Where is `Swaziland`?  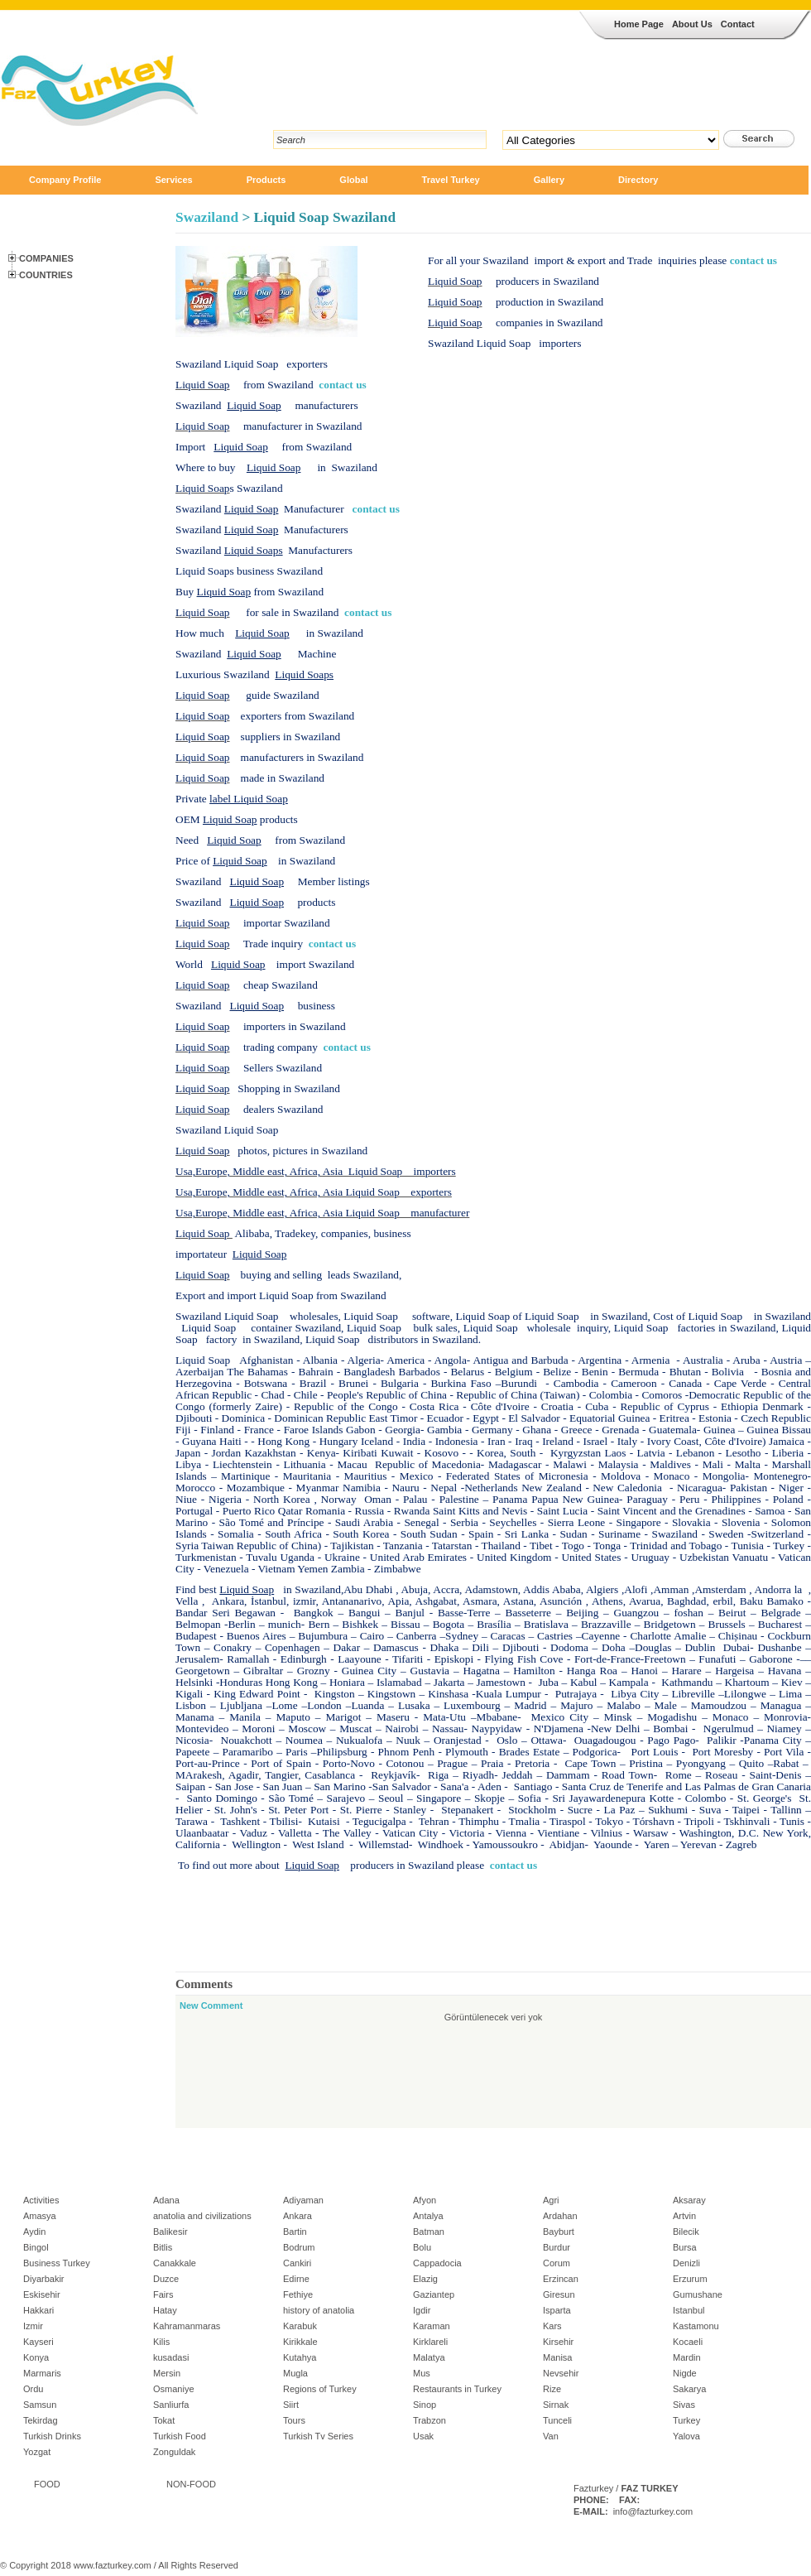
Swaziland is located at coordinates (206, 217).